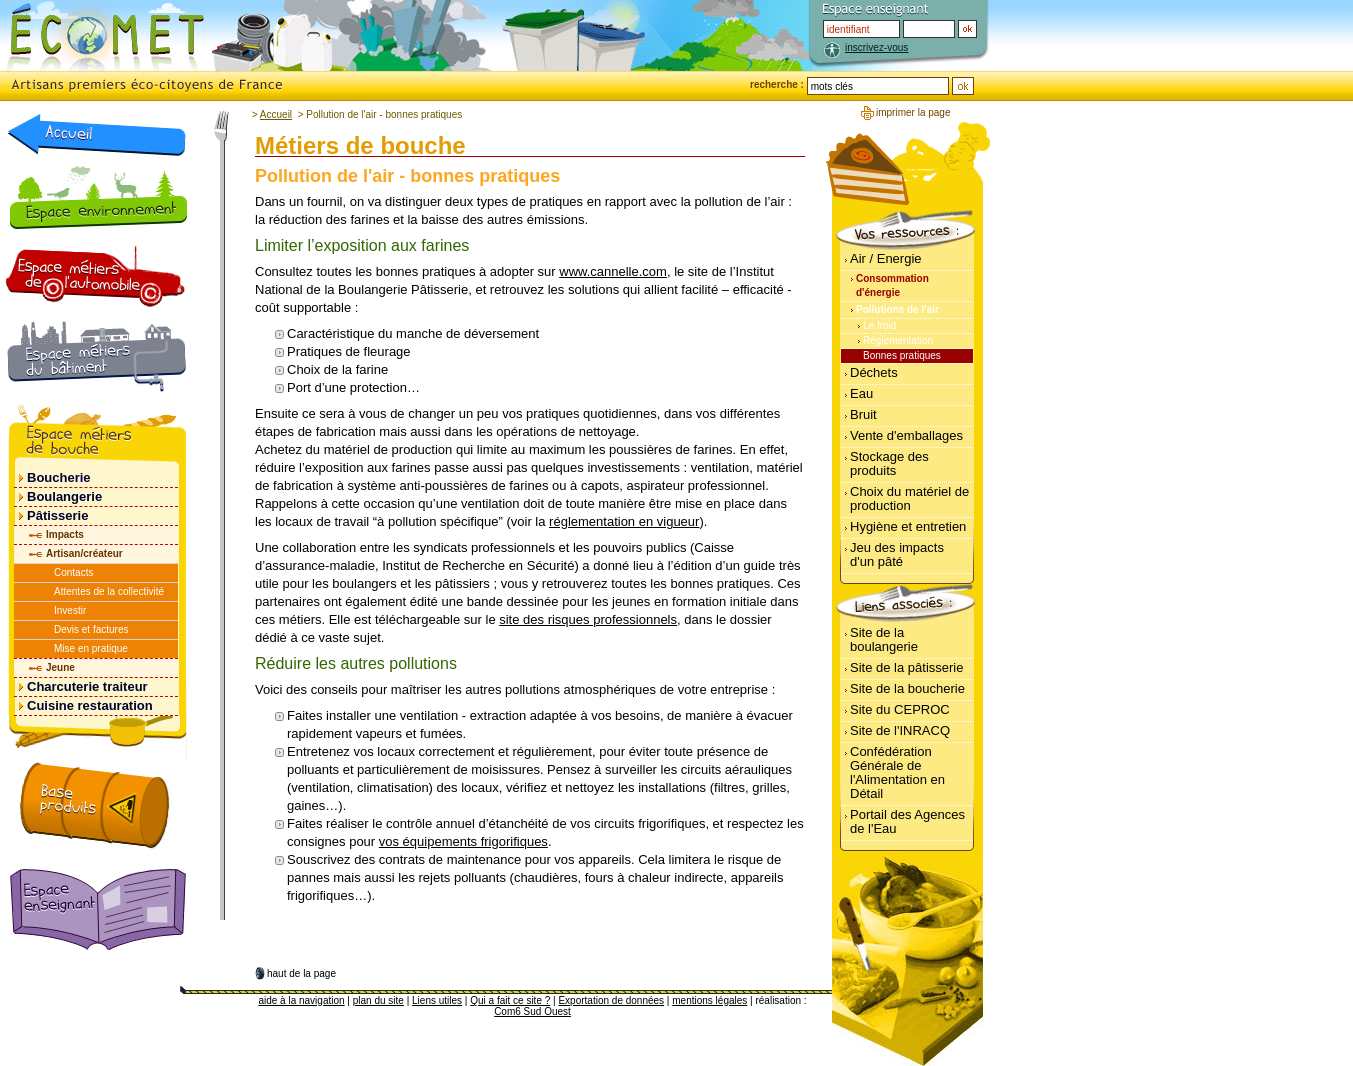  What do you see at coordinates (613, 271) in the screenshot?
I see `www.cannelle.com` at bounding box center [613, 271].